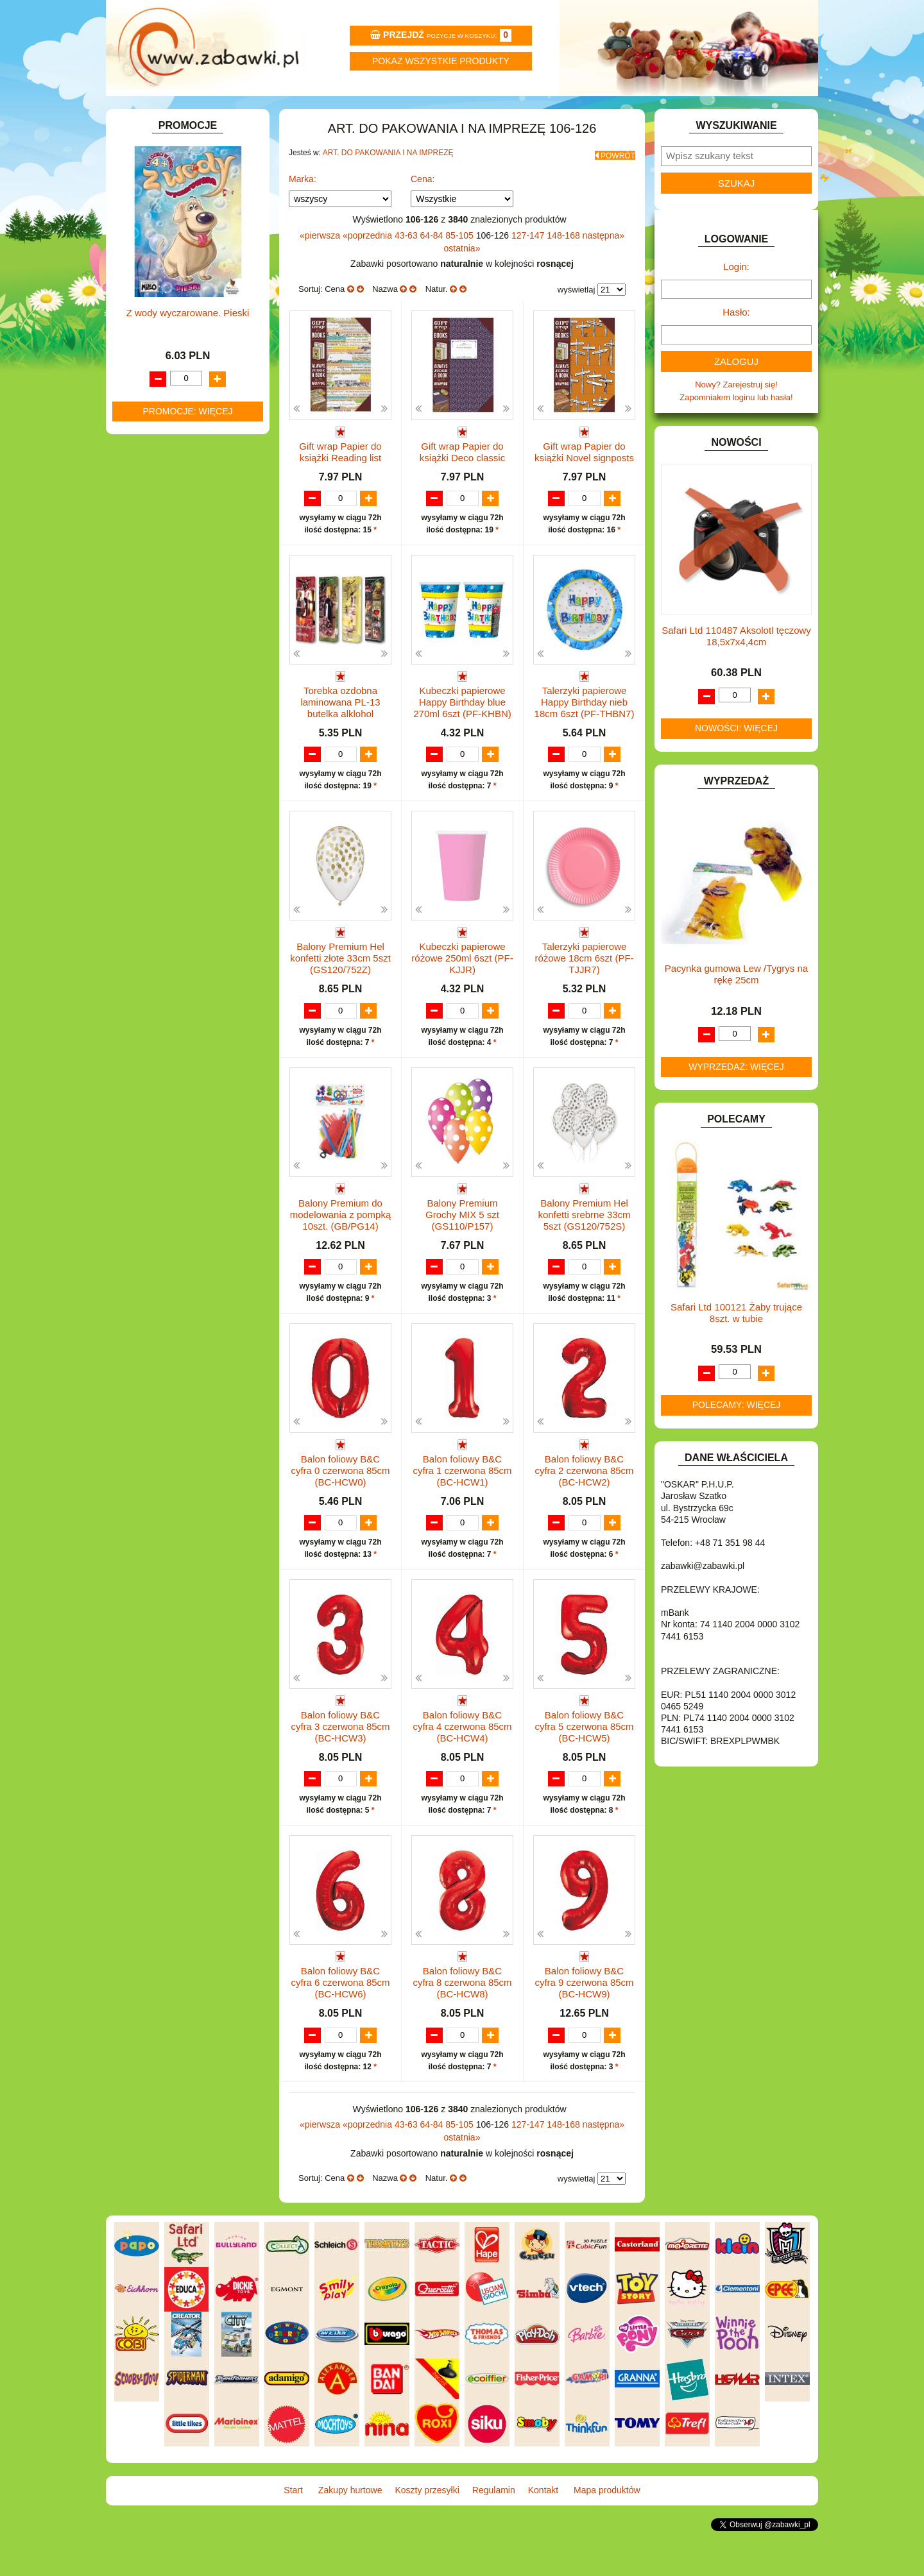 This screenshot has width=924, height=2576. I want to click on ZABAWKI DO LAT 5, so click(166, 735).